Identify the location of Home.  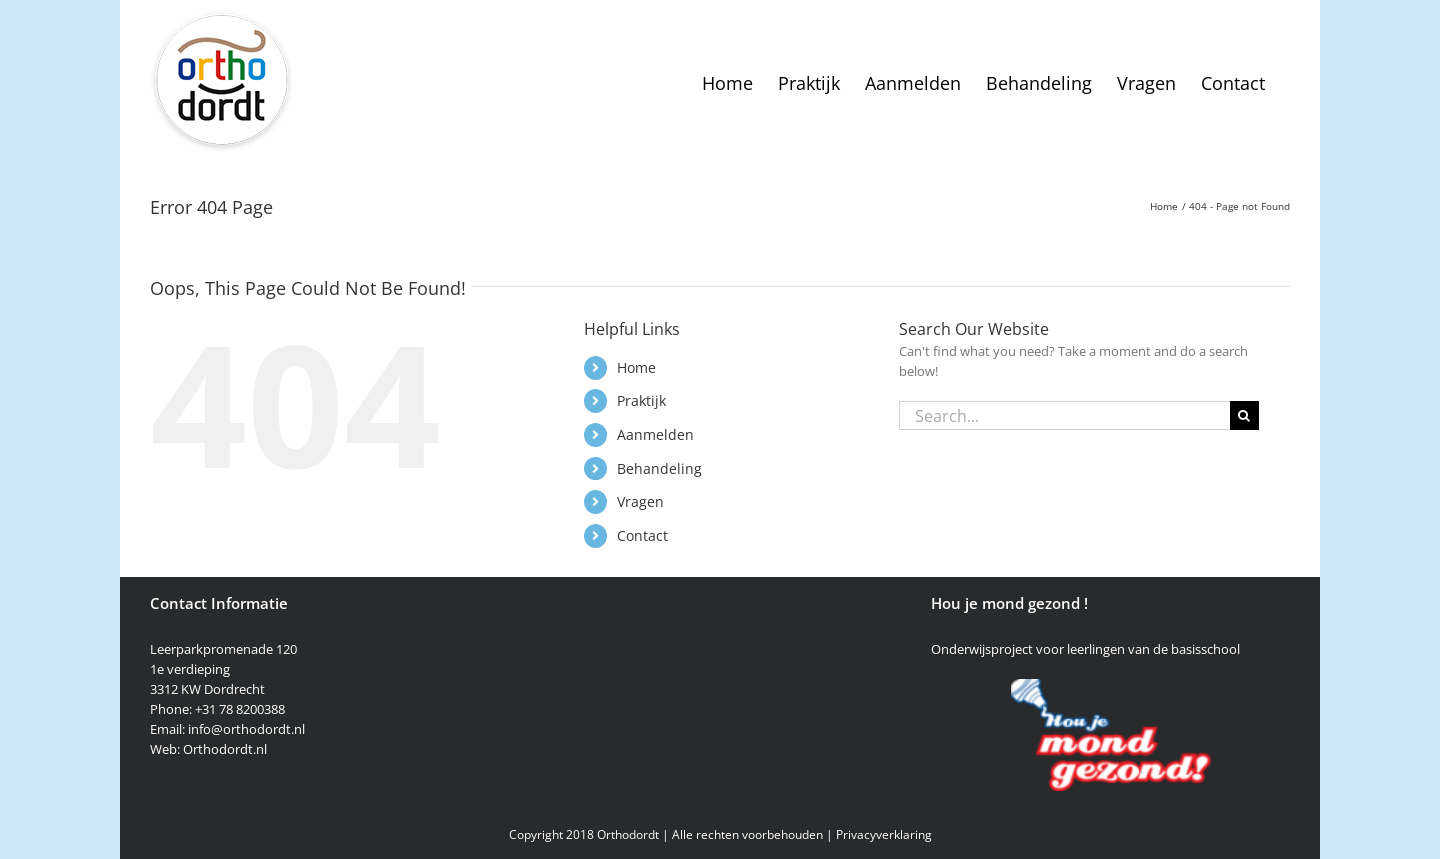
(636, 367).